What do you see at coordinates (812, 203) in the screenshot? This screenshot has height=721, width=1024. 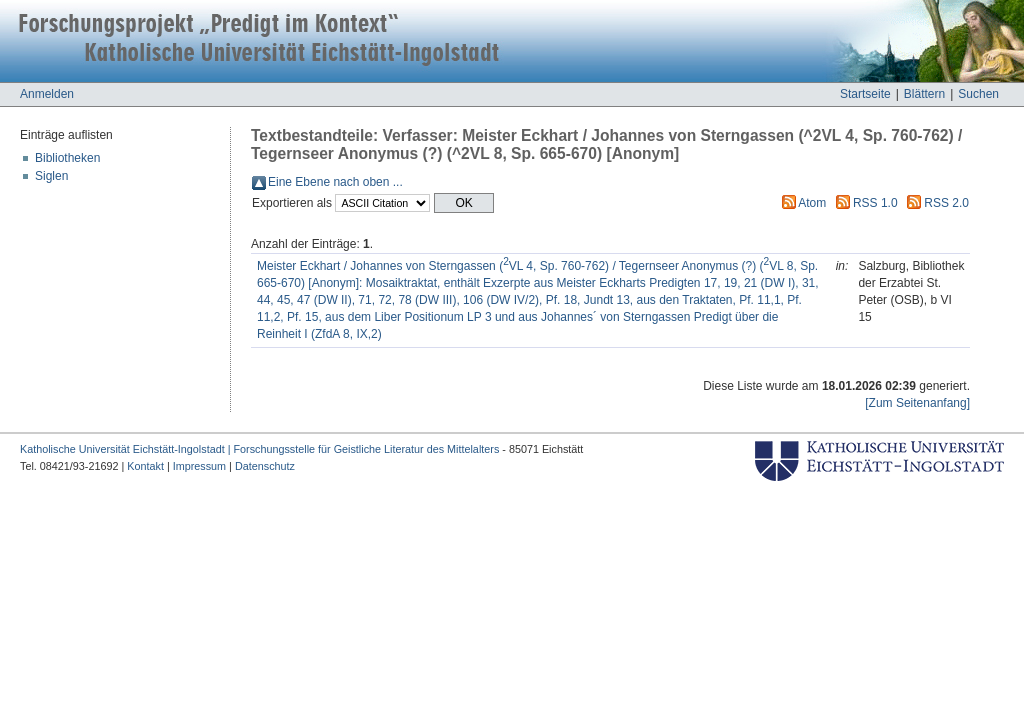 I see `Atom` at bounding box center [812, 203].